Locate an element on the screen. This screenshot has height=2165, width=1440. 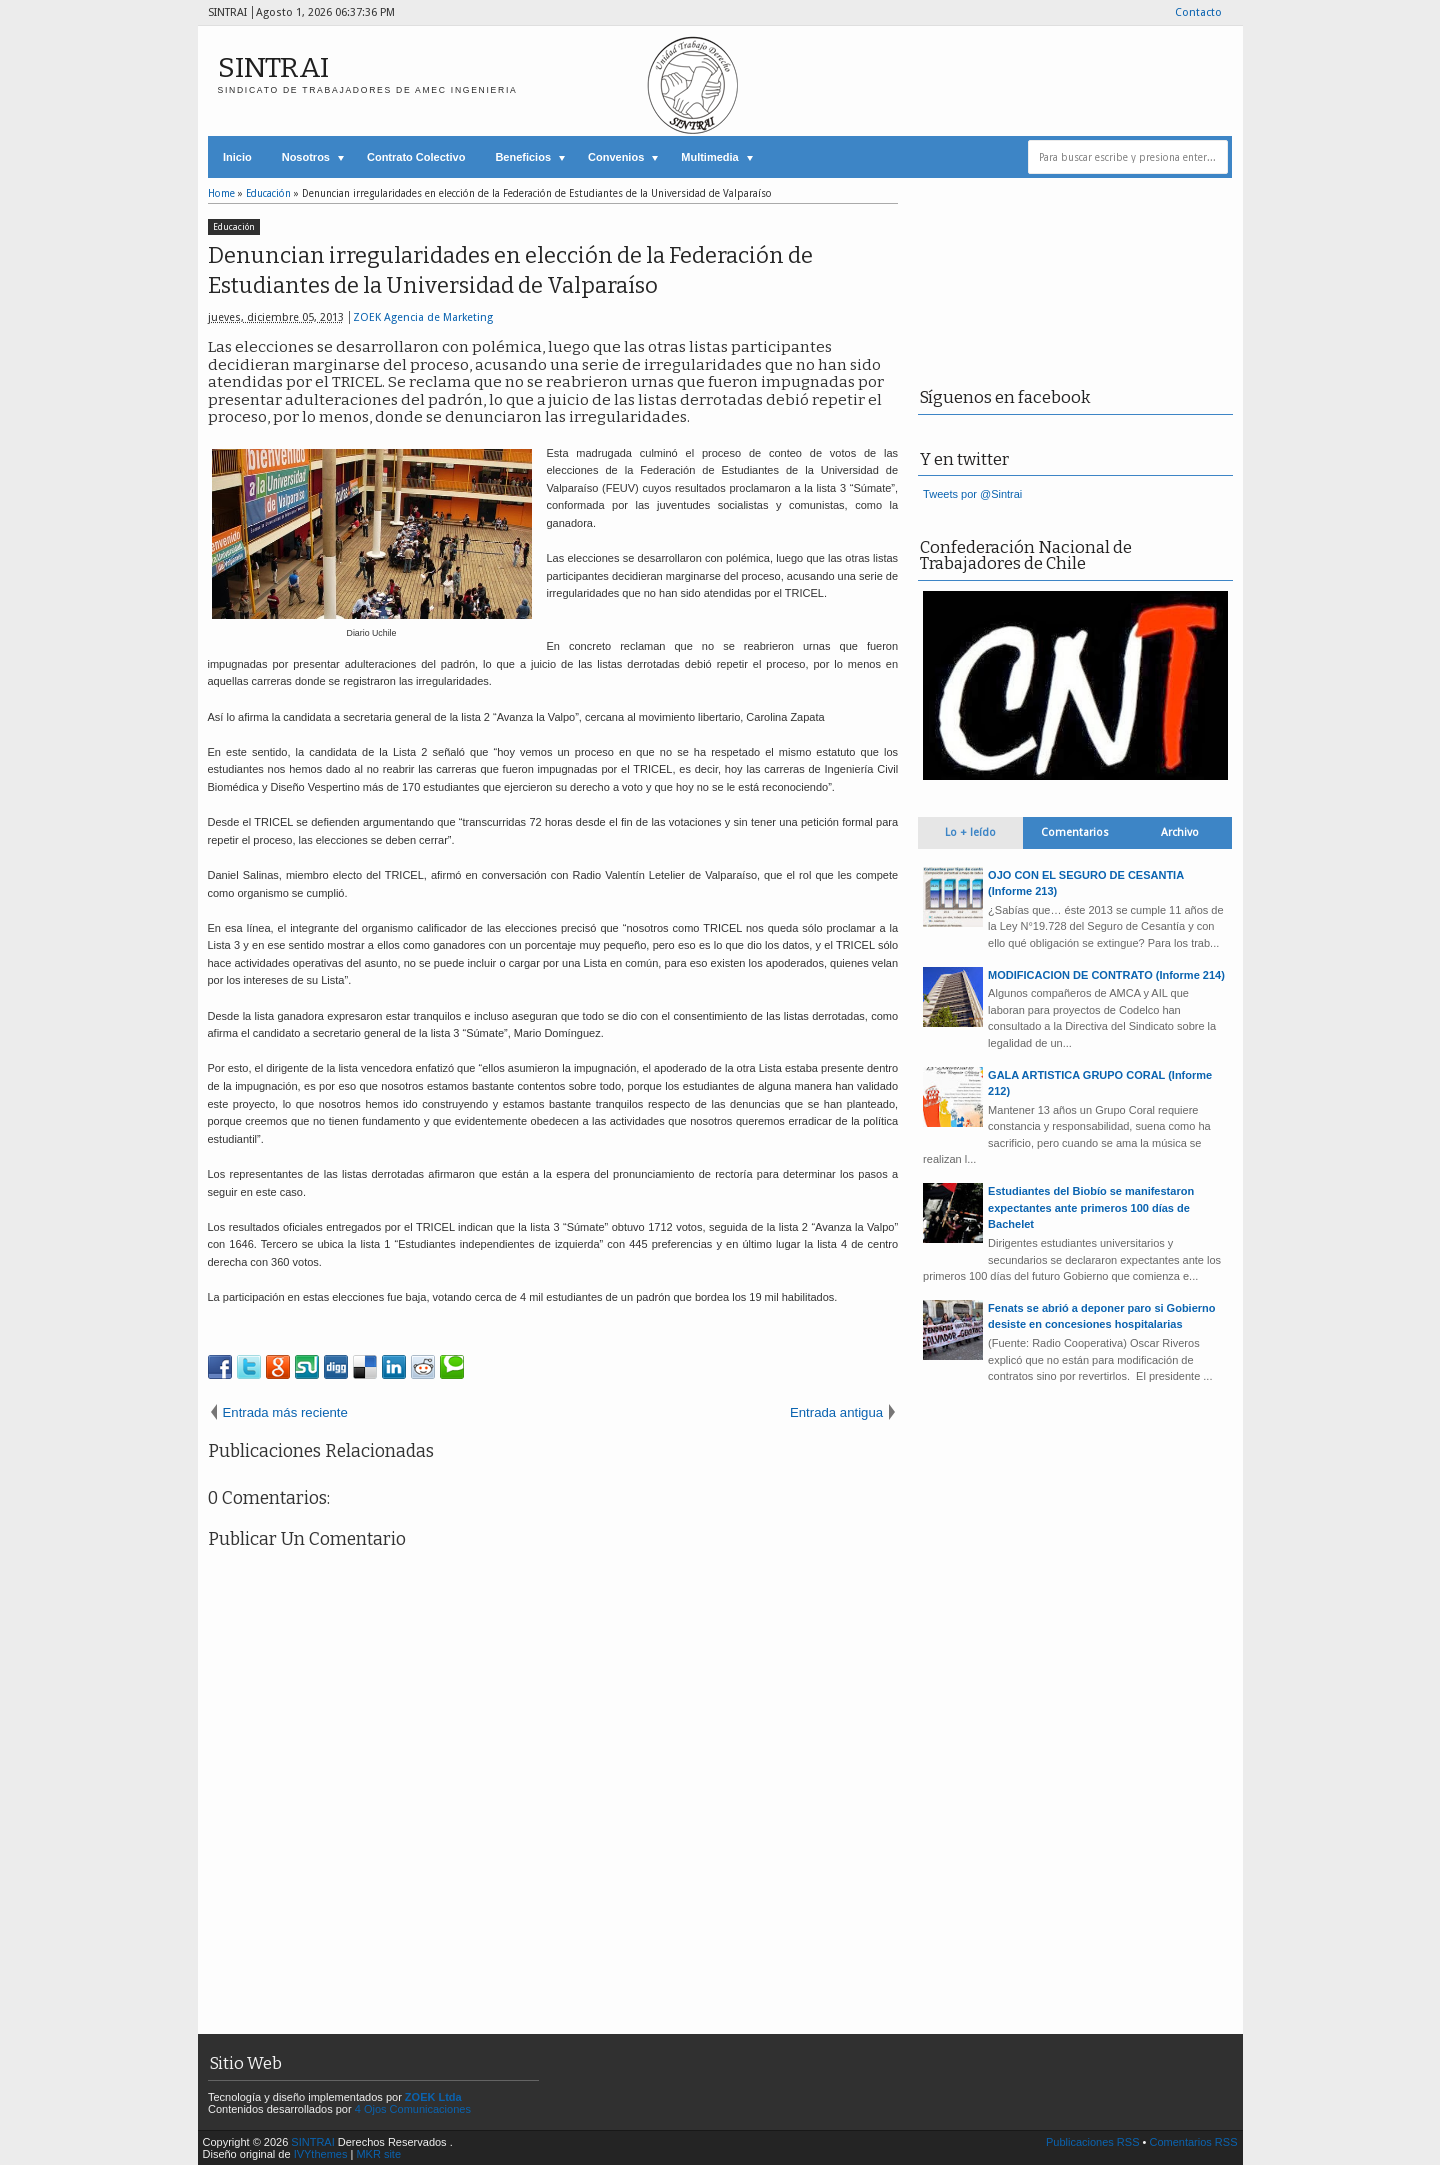
Archivo is located at coordinates (1180, 832).